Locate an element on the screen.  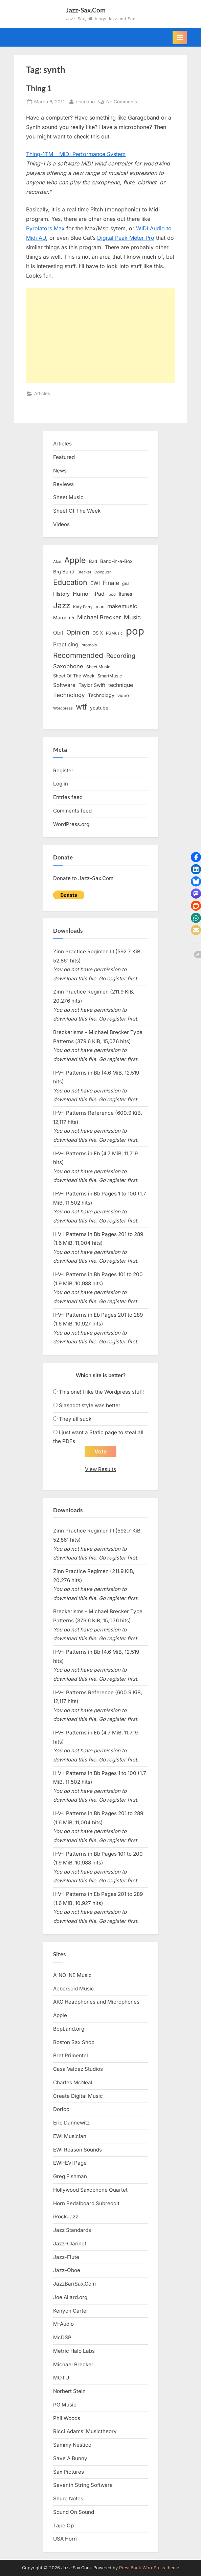
Bret Primentel is located at coordinates (70, 2055).